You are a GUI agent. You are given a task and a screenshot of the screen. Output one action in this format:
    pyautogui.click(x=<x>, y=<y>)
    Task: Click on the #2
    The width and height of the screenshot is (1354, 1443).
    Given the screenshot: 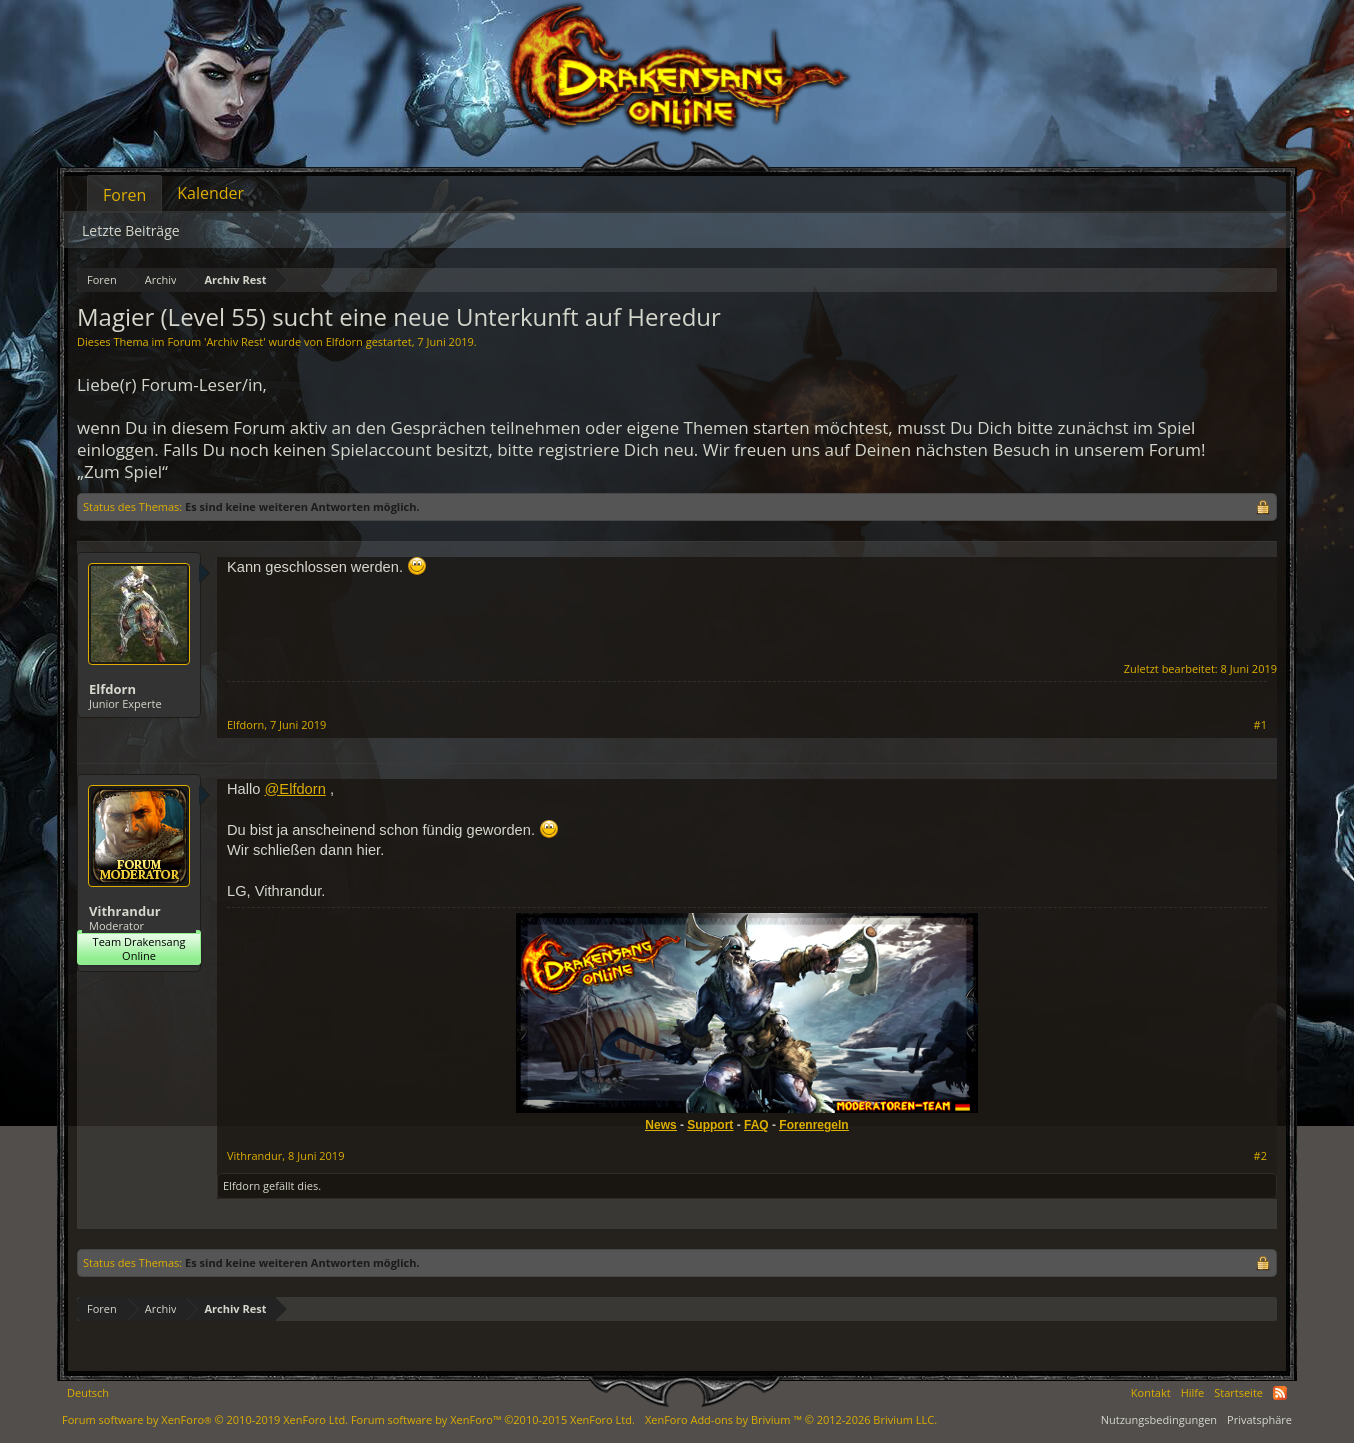 What is the action you would take?
    pyautogui.click(x=1260, y=1156)
    